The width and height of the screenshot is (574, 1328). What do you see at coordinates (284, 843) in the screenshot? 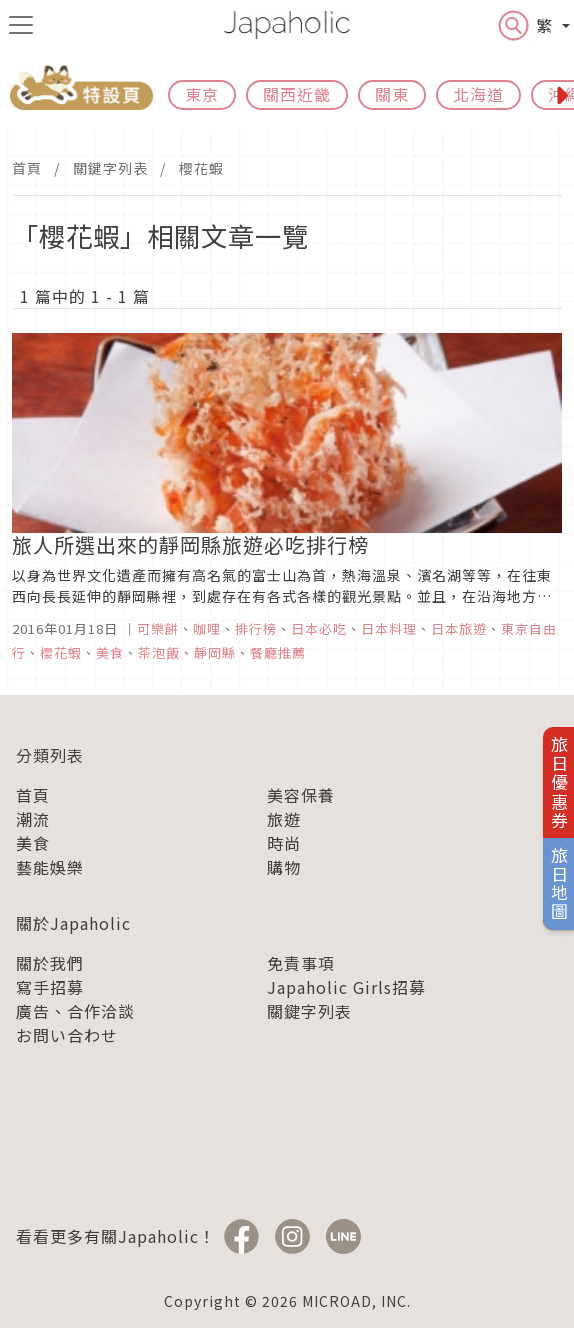
I see `時尚` at bounding box center [284, 843].